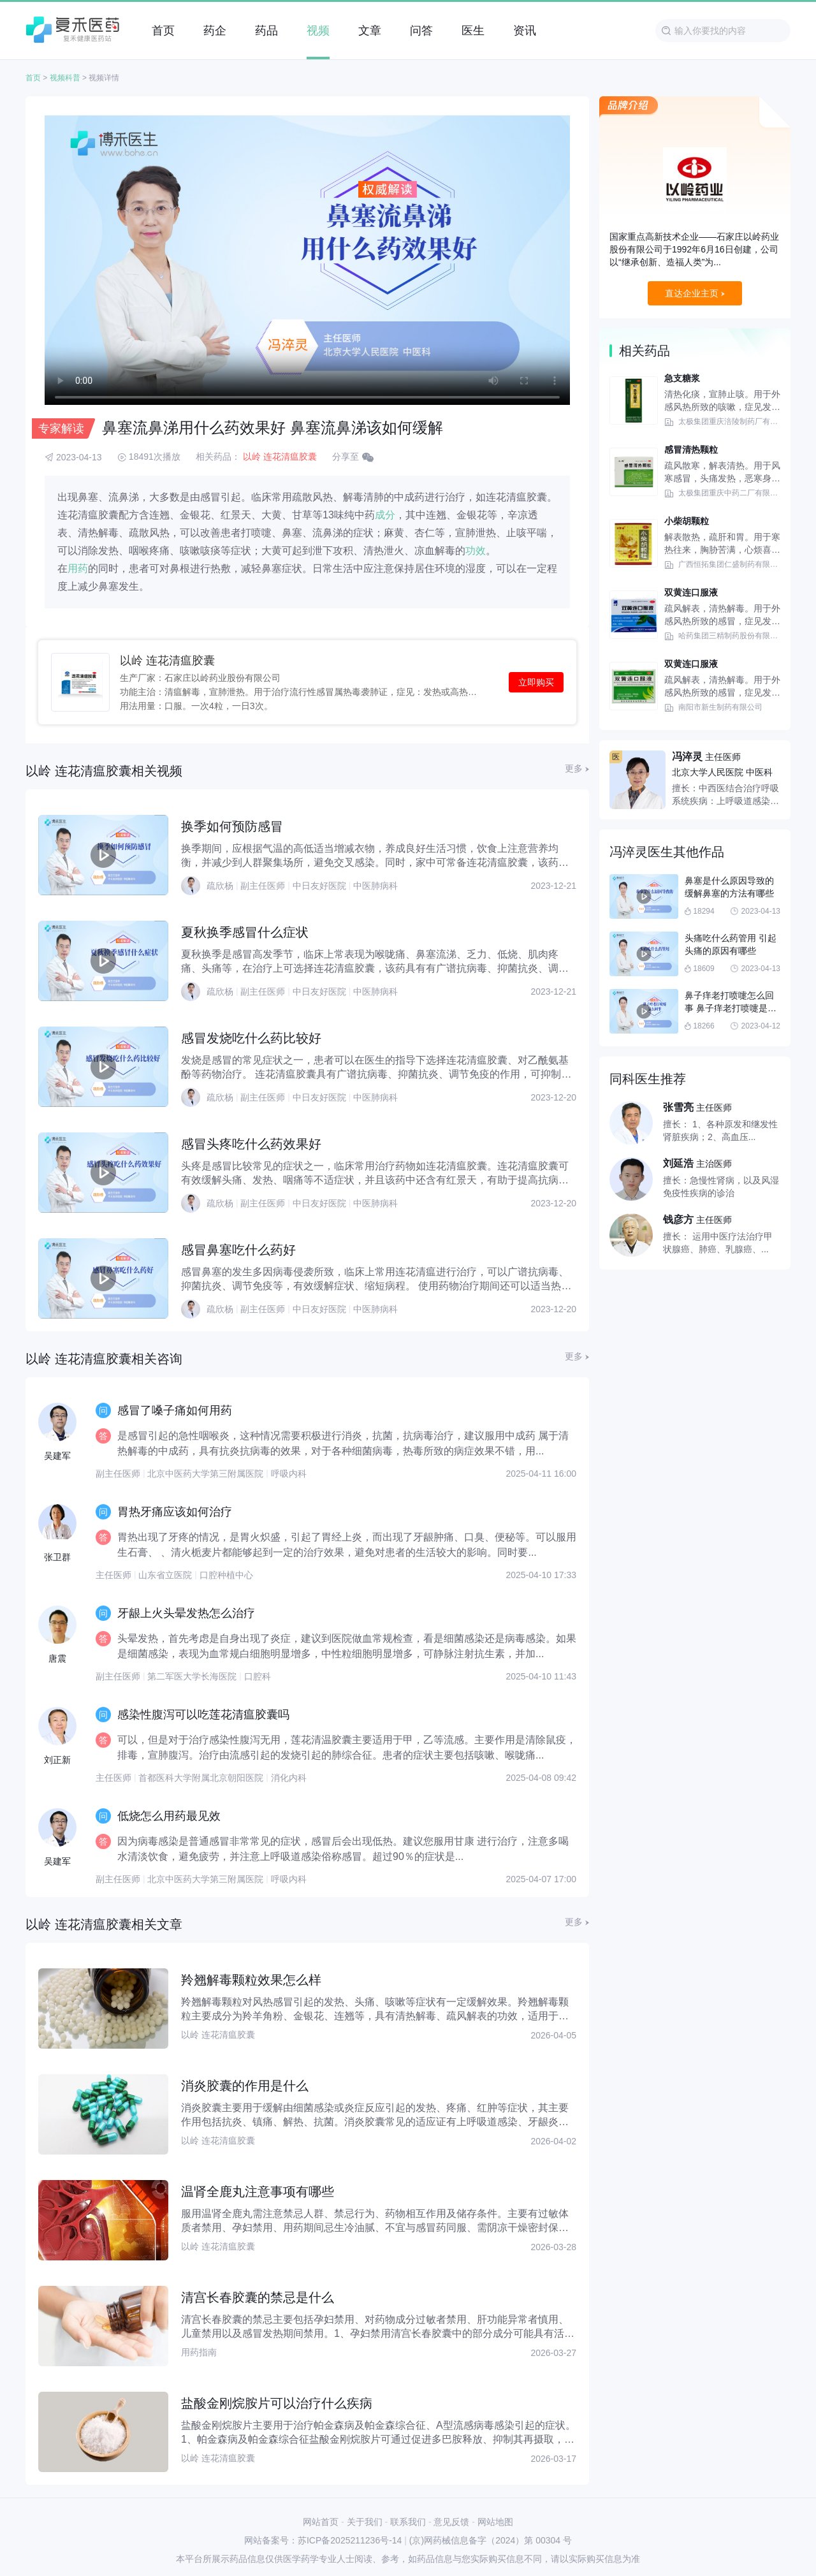  Describe the element at coordinates (257, 2191) in the screenshot. I see `温肾全鹿丸注意事项有哪些` at that location.